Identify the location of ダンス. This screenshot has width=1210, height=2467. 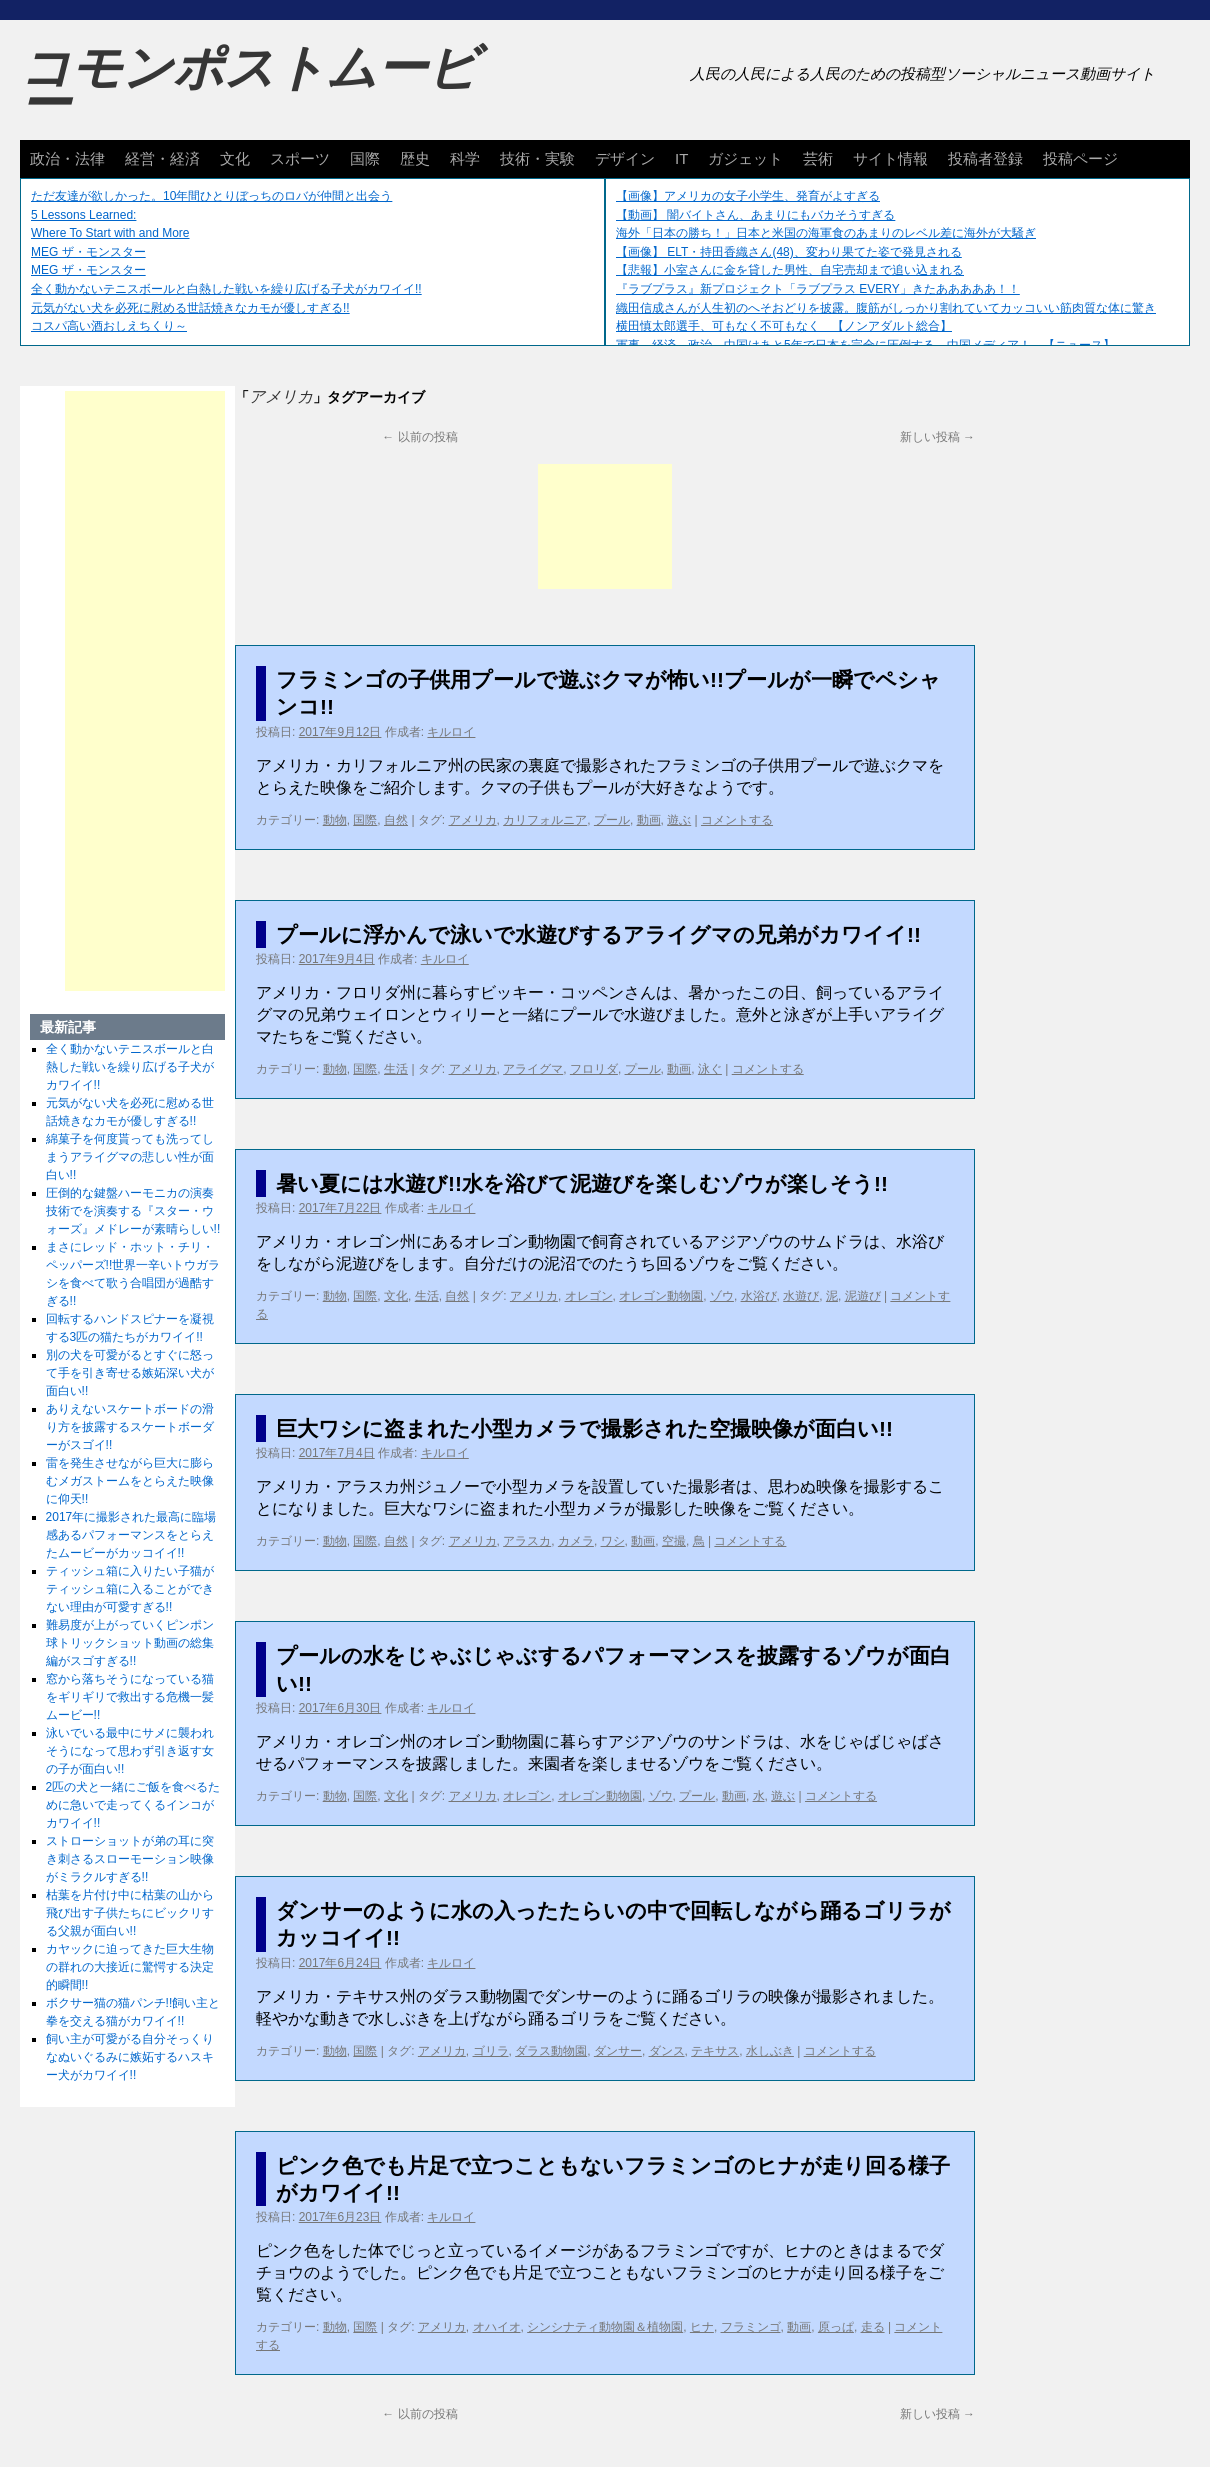
(667, 2051).